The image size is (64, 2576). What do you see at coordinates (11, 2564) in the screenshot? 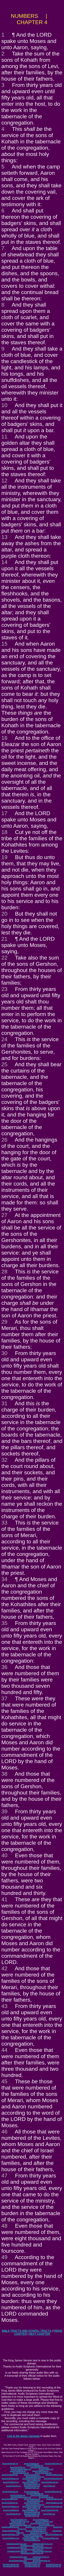
I see `KingJesusTracts.com` at bounding box center [11, 2564].